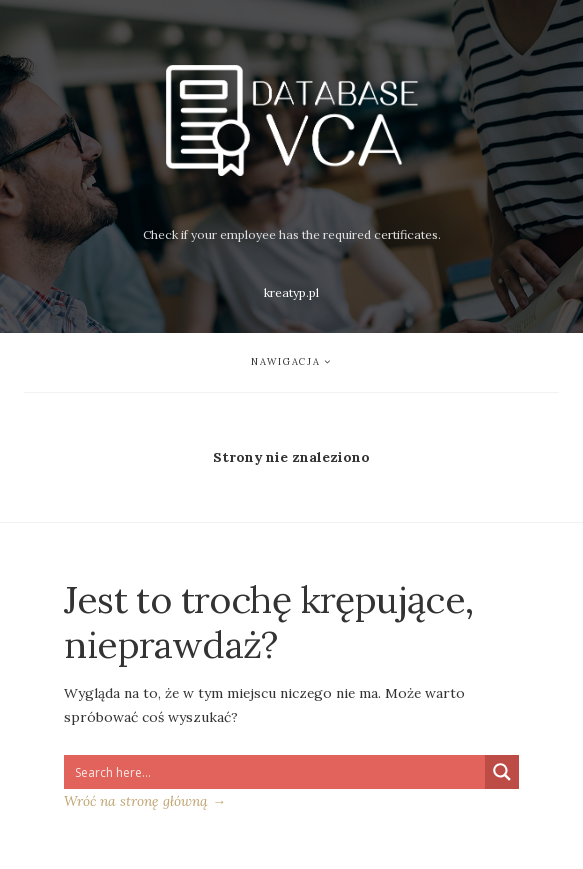 This screenshot has height=869, width=583. What do you see at coordinates (145, 801) in the screenshot?
I see `Wróć na stronę główną →` at bounding box center [145, 801].